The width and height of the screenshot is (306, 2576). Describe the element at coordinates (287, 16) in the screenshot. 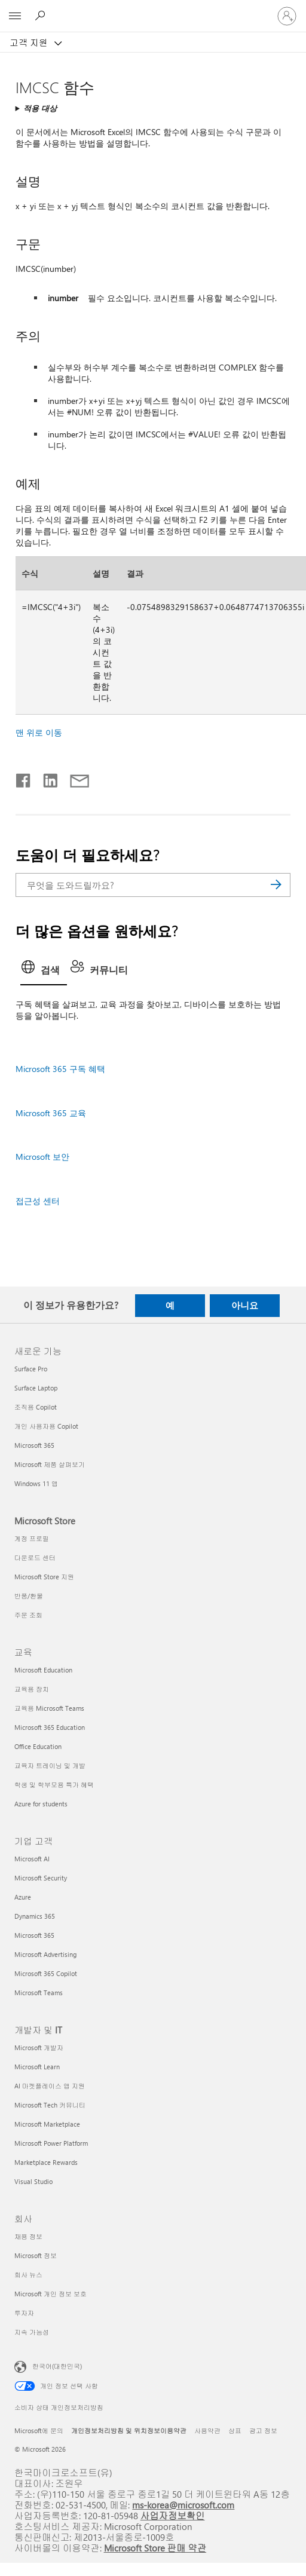

I see `[귀하 계정에 로그인]` at that location.